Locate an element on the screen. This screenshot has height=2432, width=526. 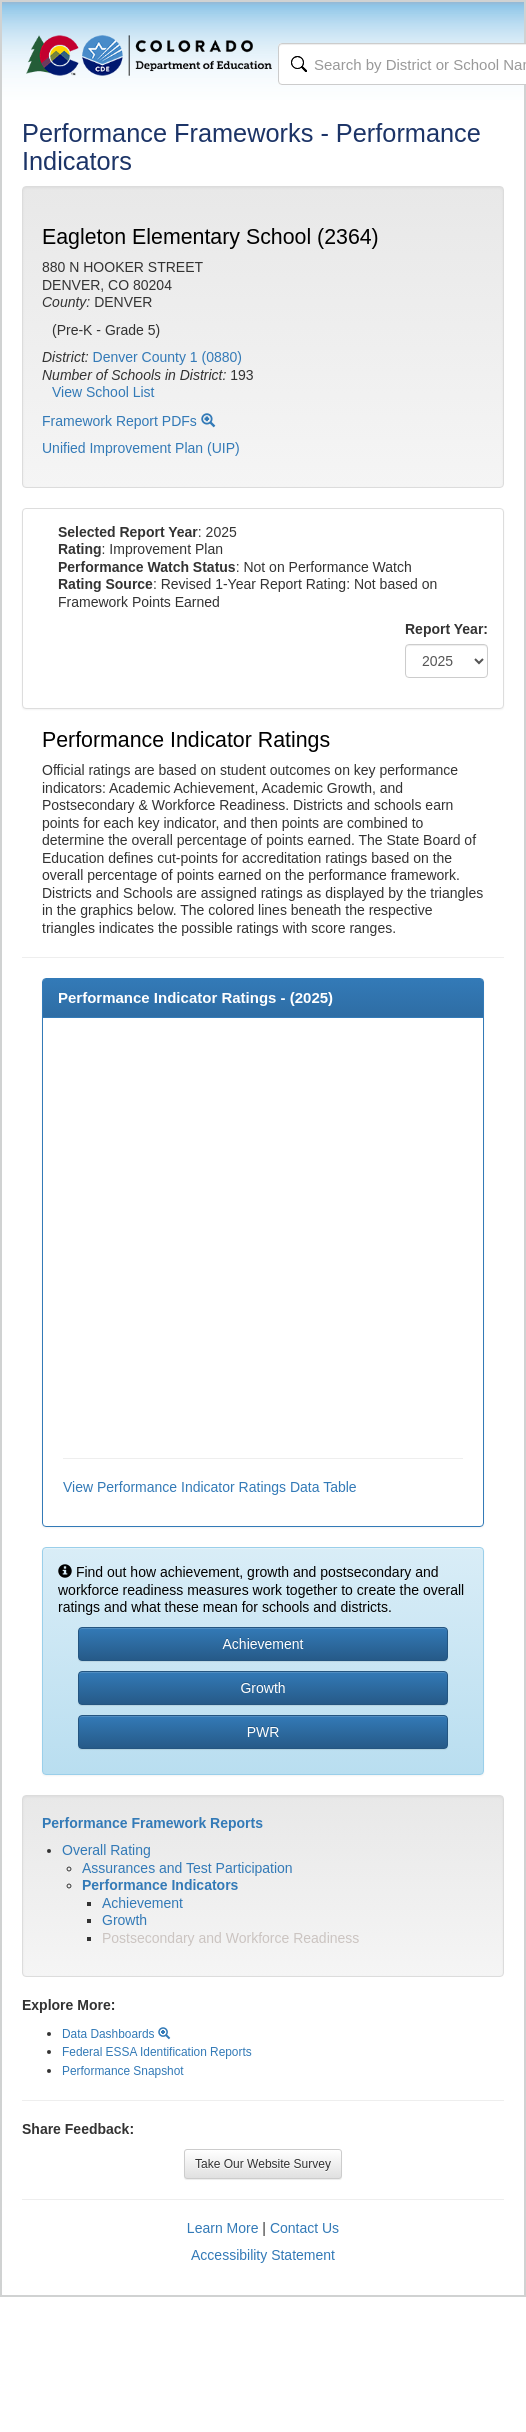
Growth is located at coordinates (124, 1920).